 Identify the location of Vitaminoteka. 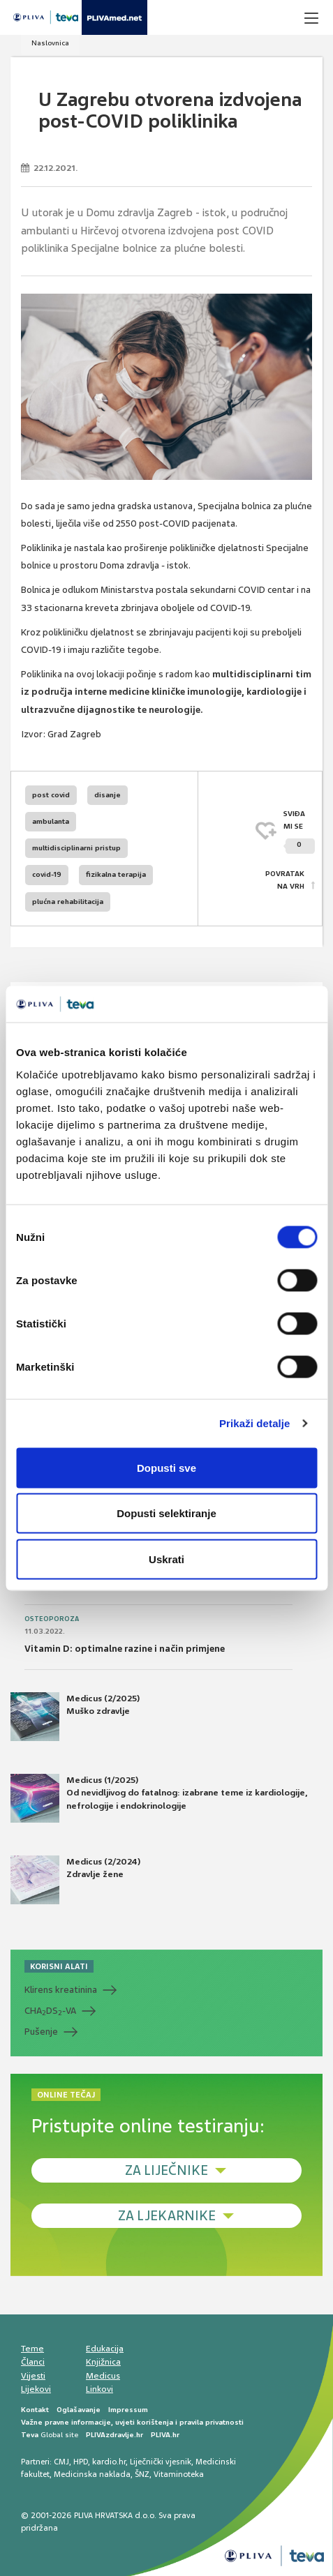
(179, 2474).